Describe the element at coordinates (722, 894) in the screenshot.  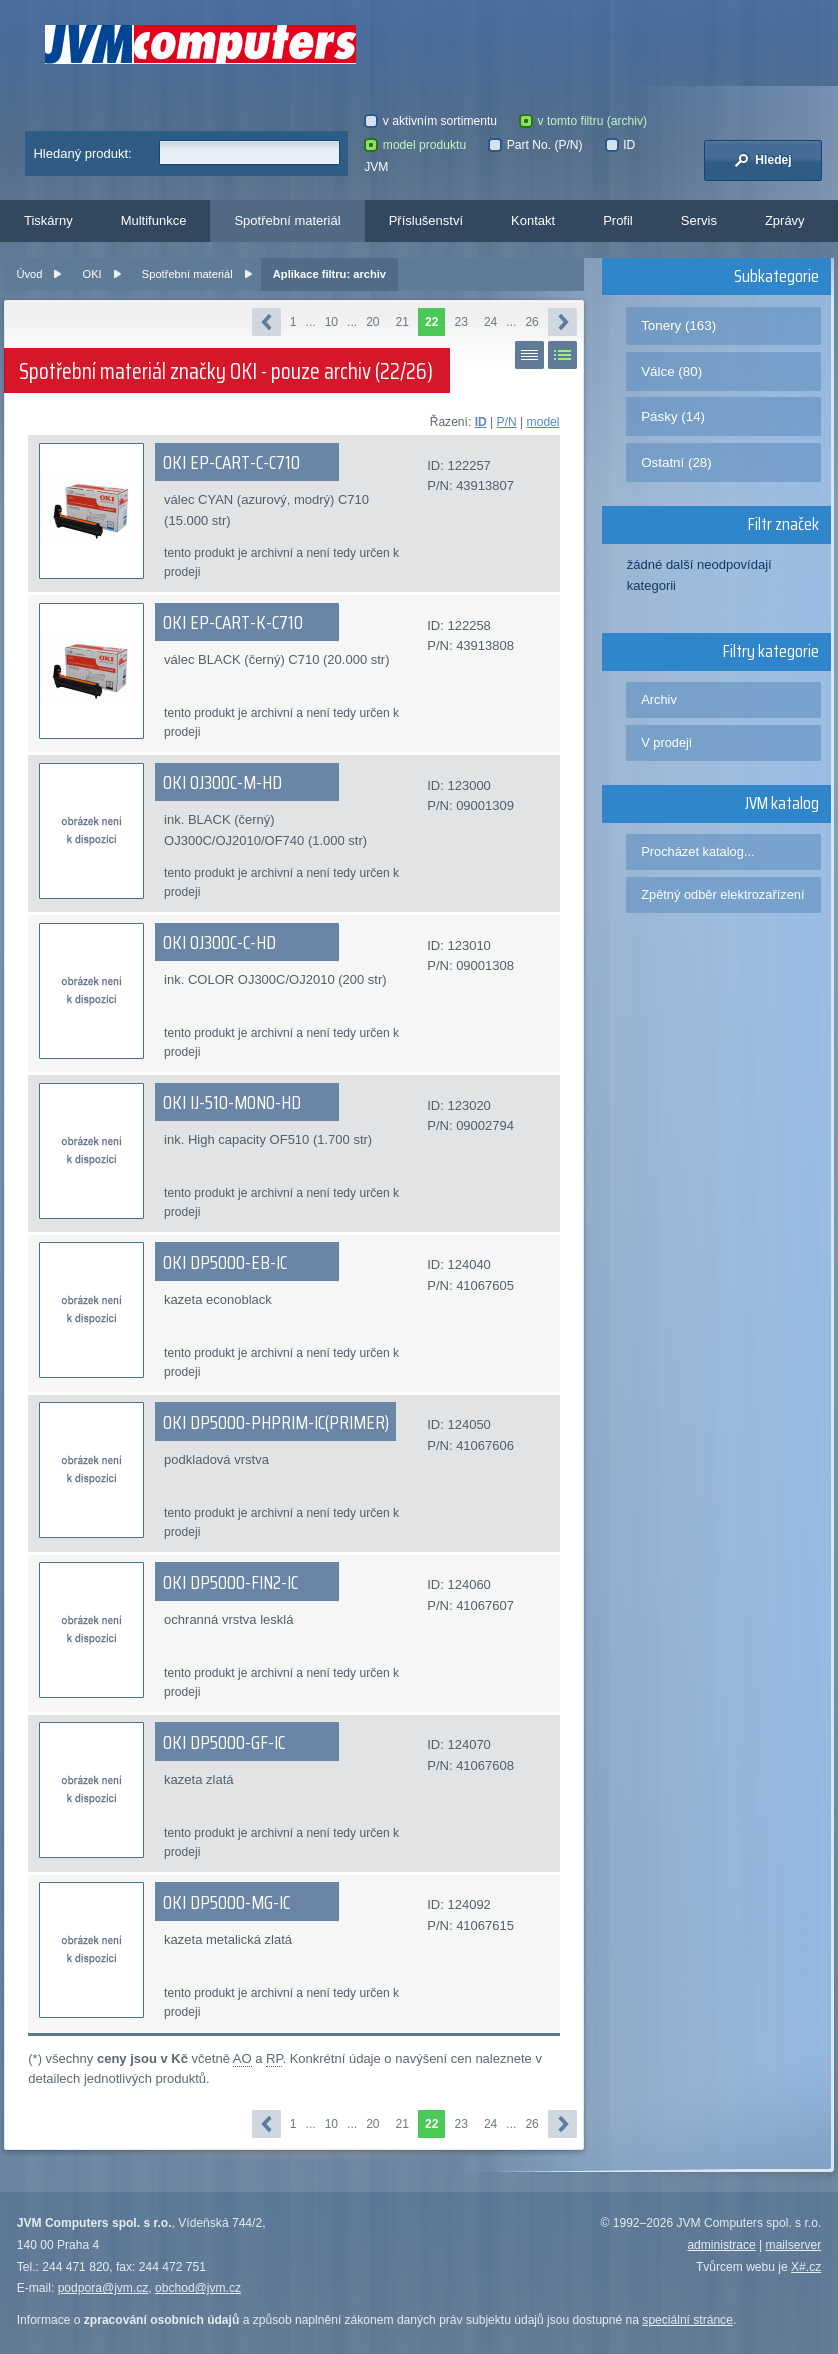
I see `Zpětný odběr elektrozařízení` at that location.